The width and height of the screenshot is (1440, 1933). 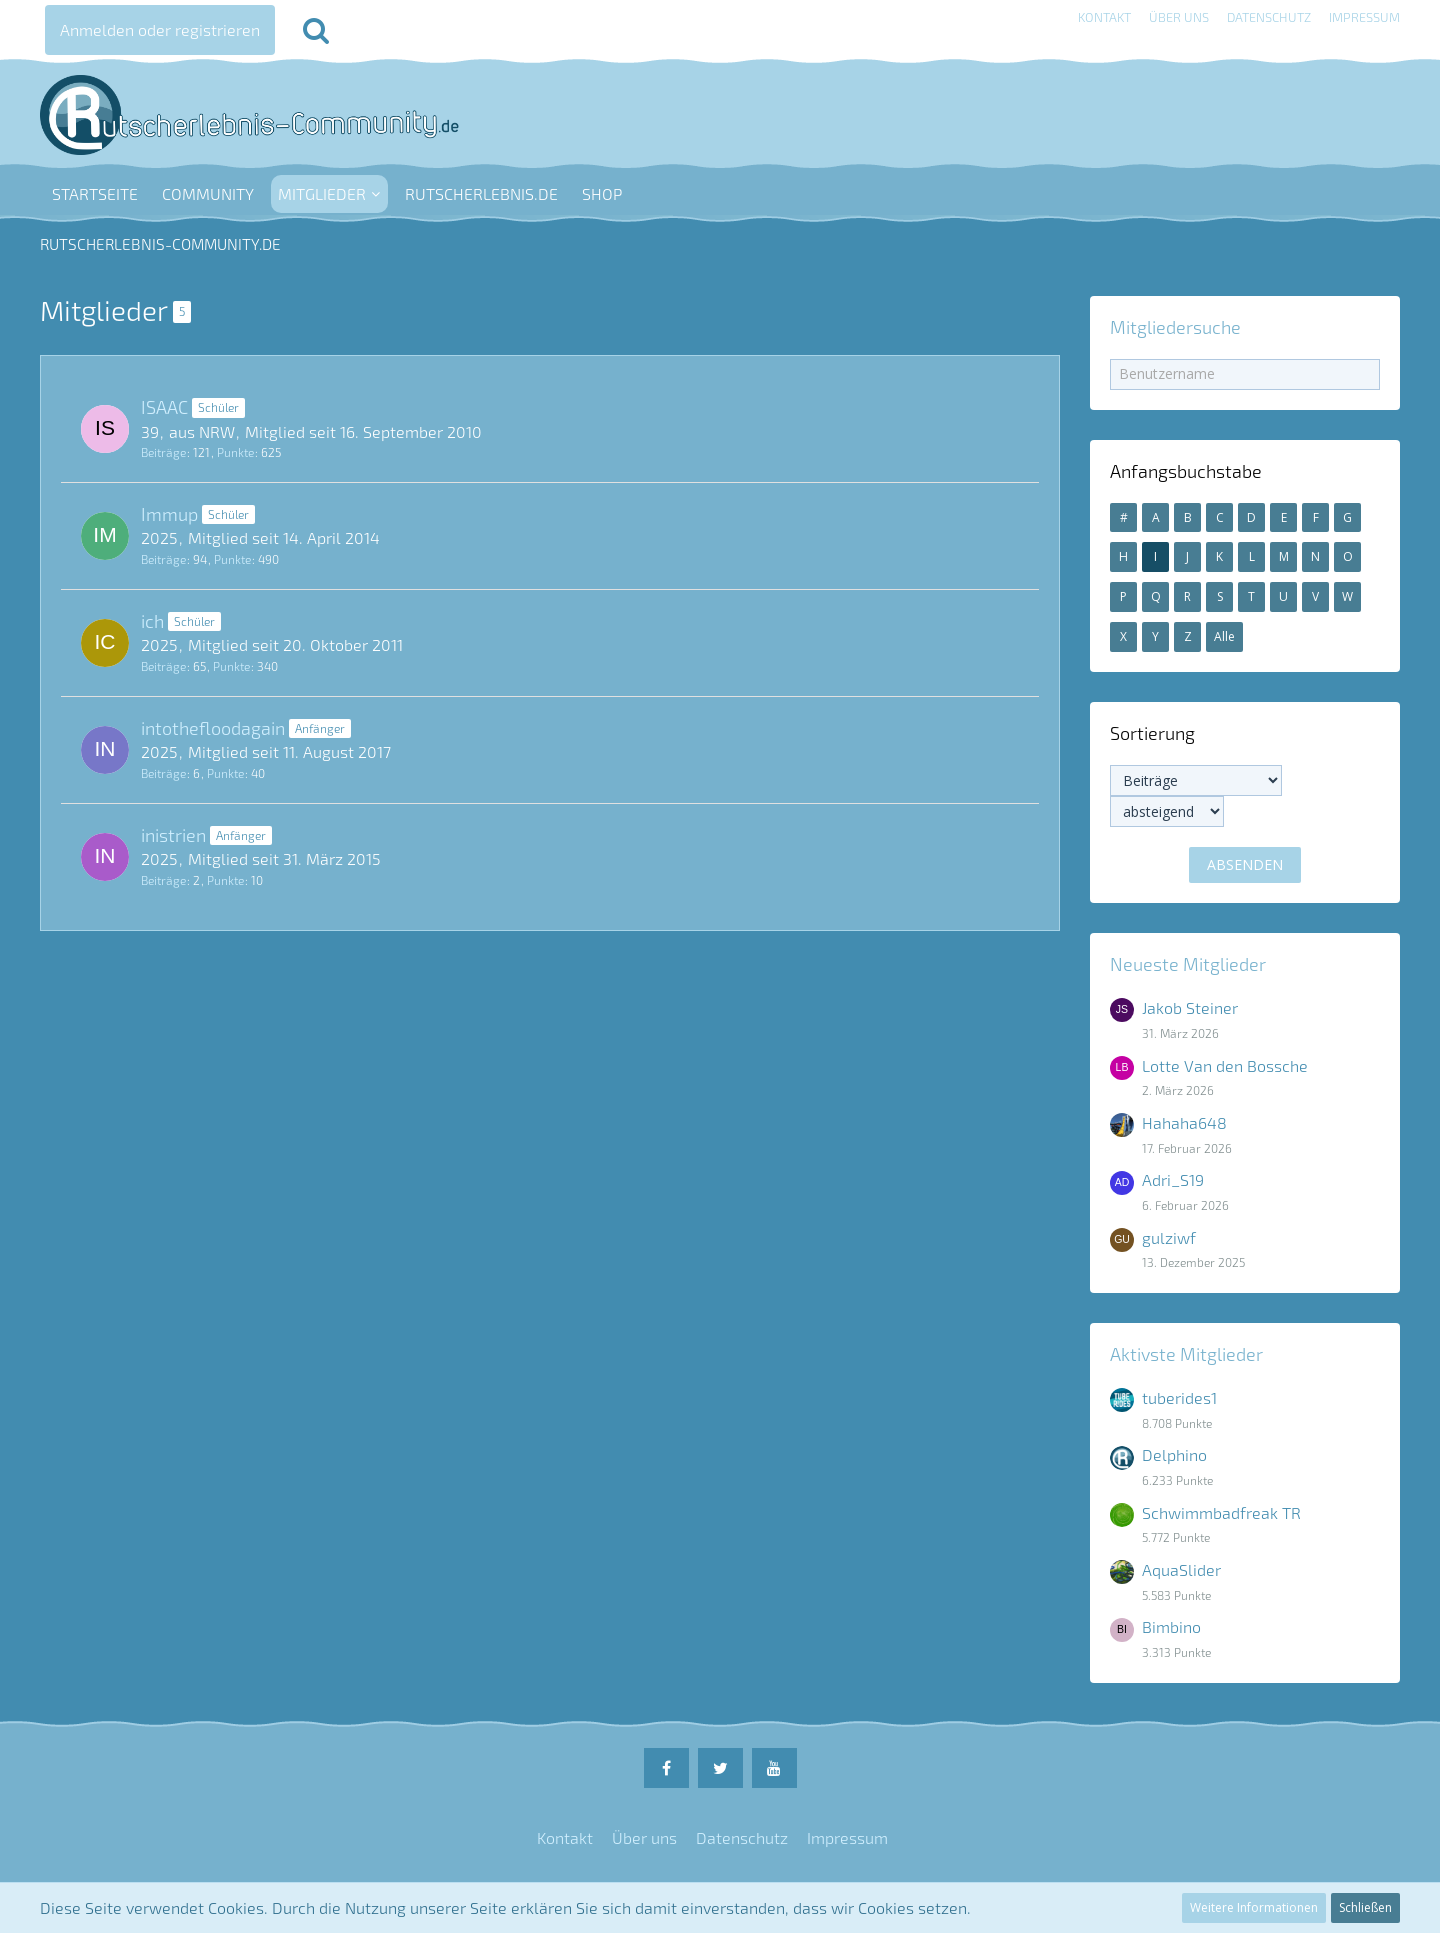 I want to click on ich, so click(x=152, y=621).